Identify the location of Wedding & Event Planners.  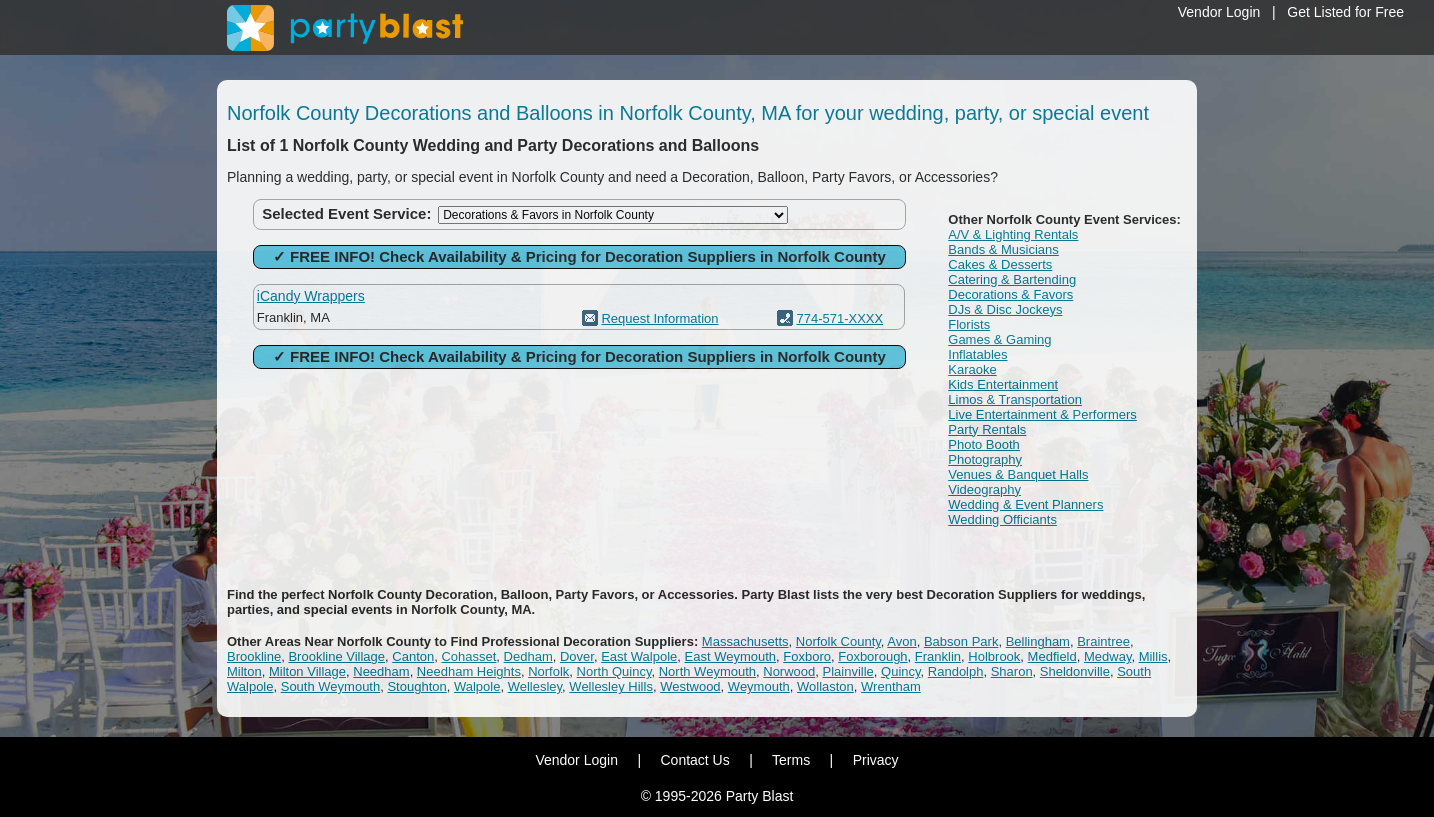
(1025, 504).